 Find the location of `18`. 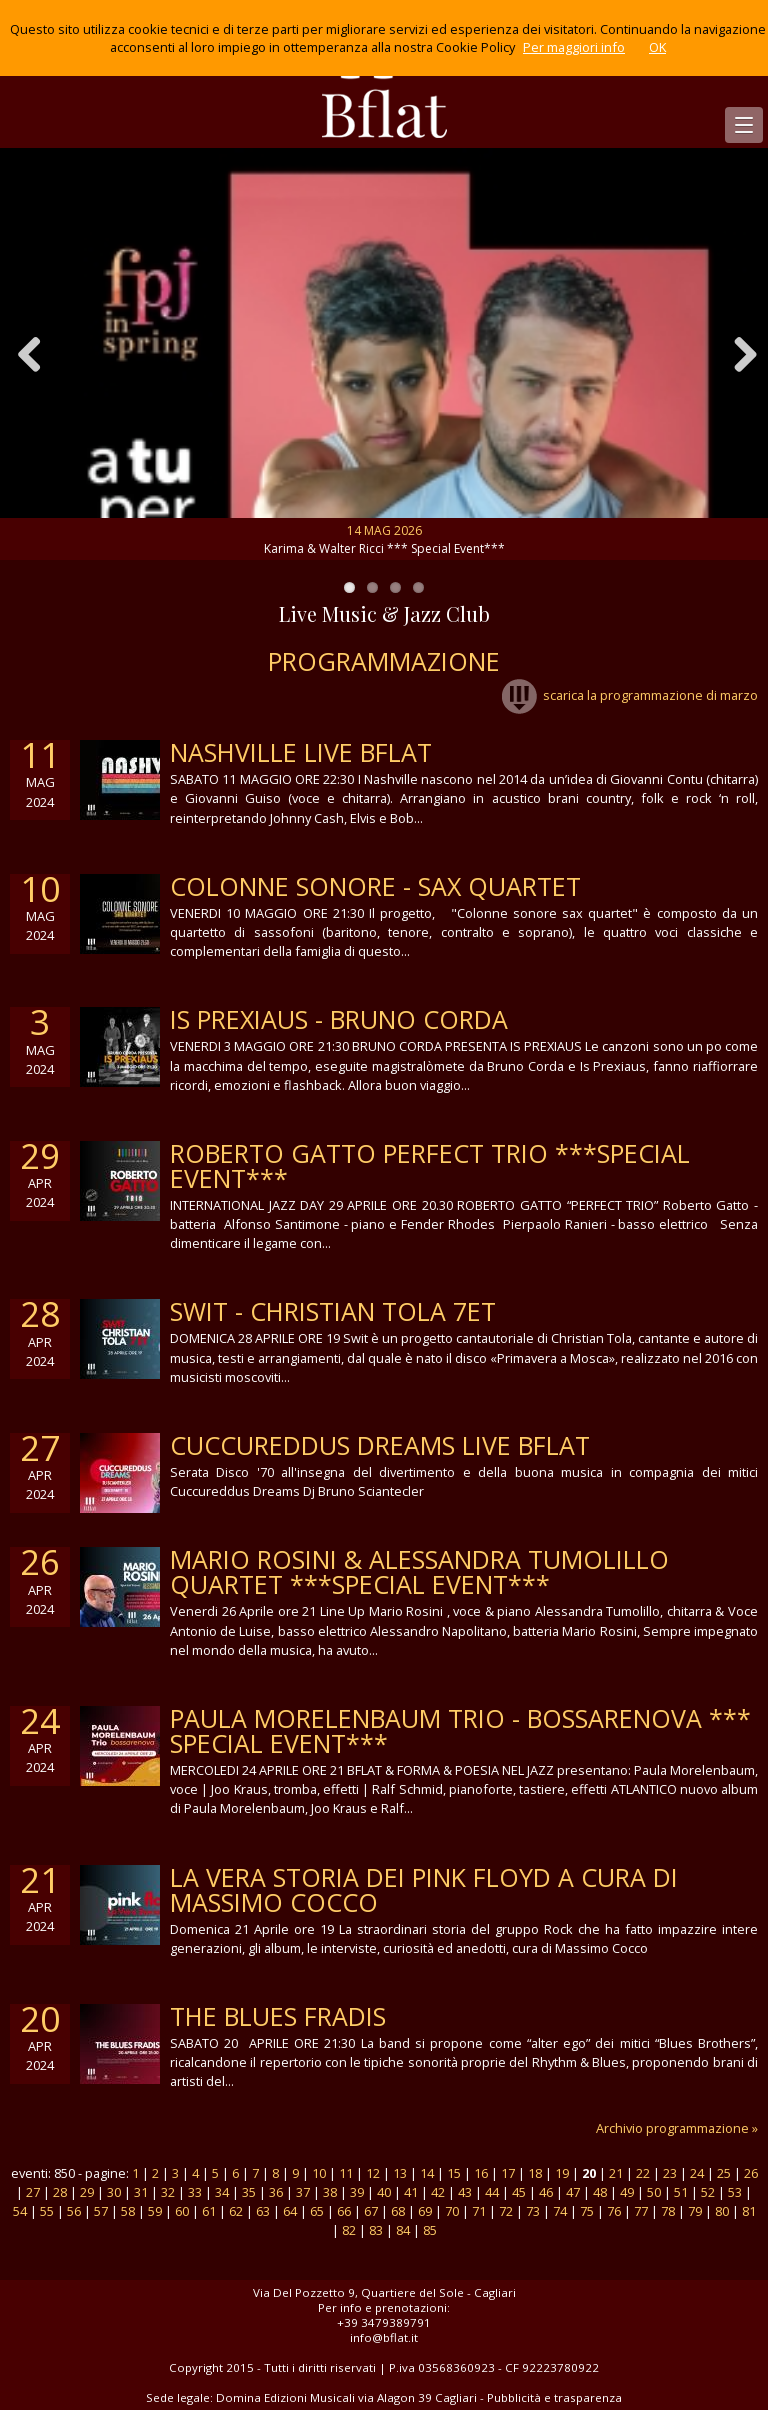

18 is located at coordinates (535, 2173).